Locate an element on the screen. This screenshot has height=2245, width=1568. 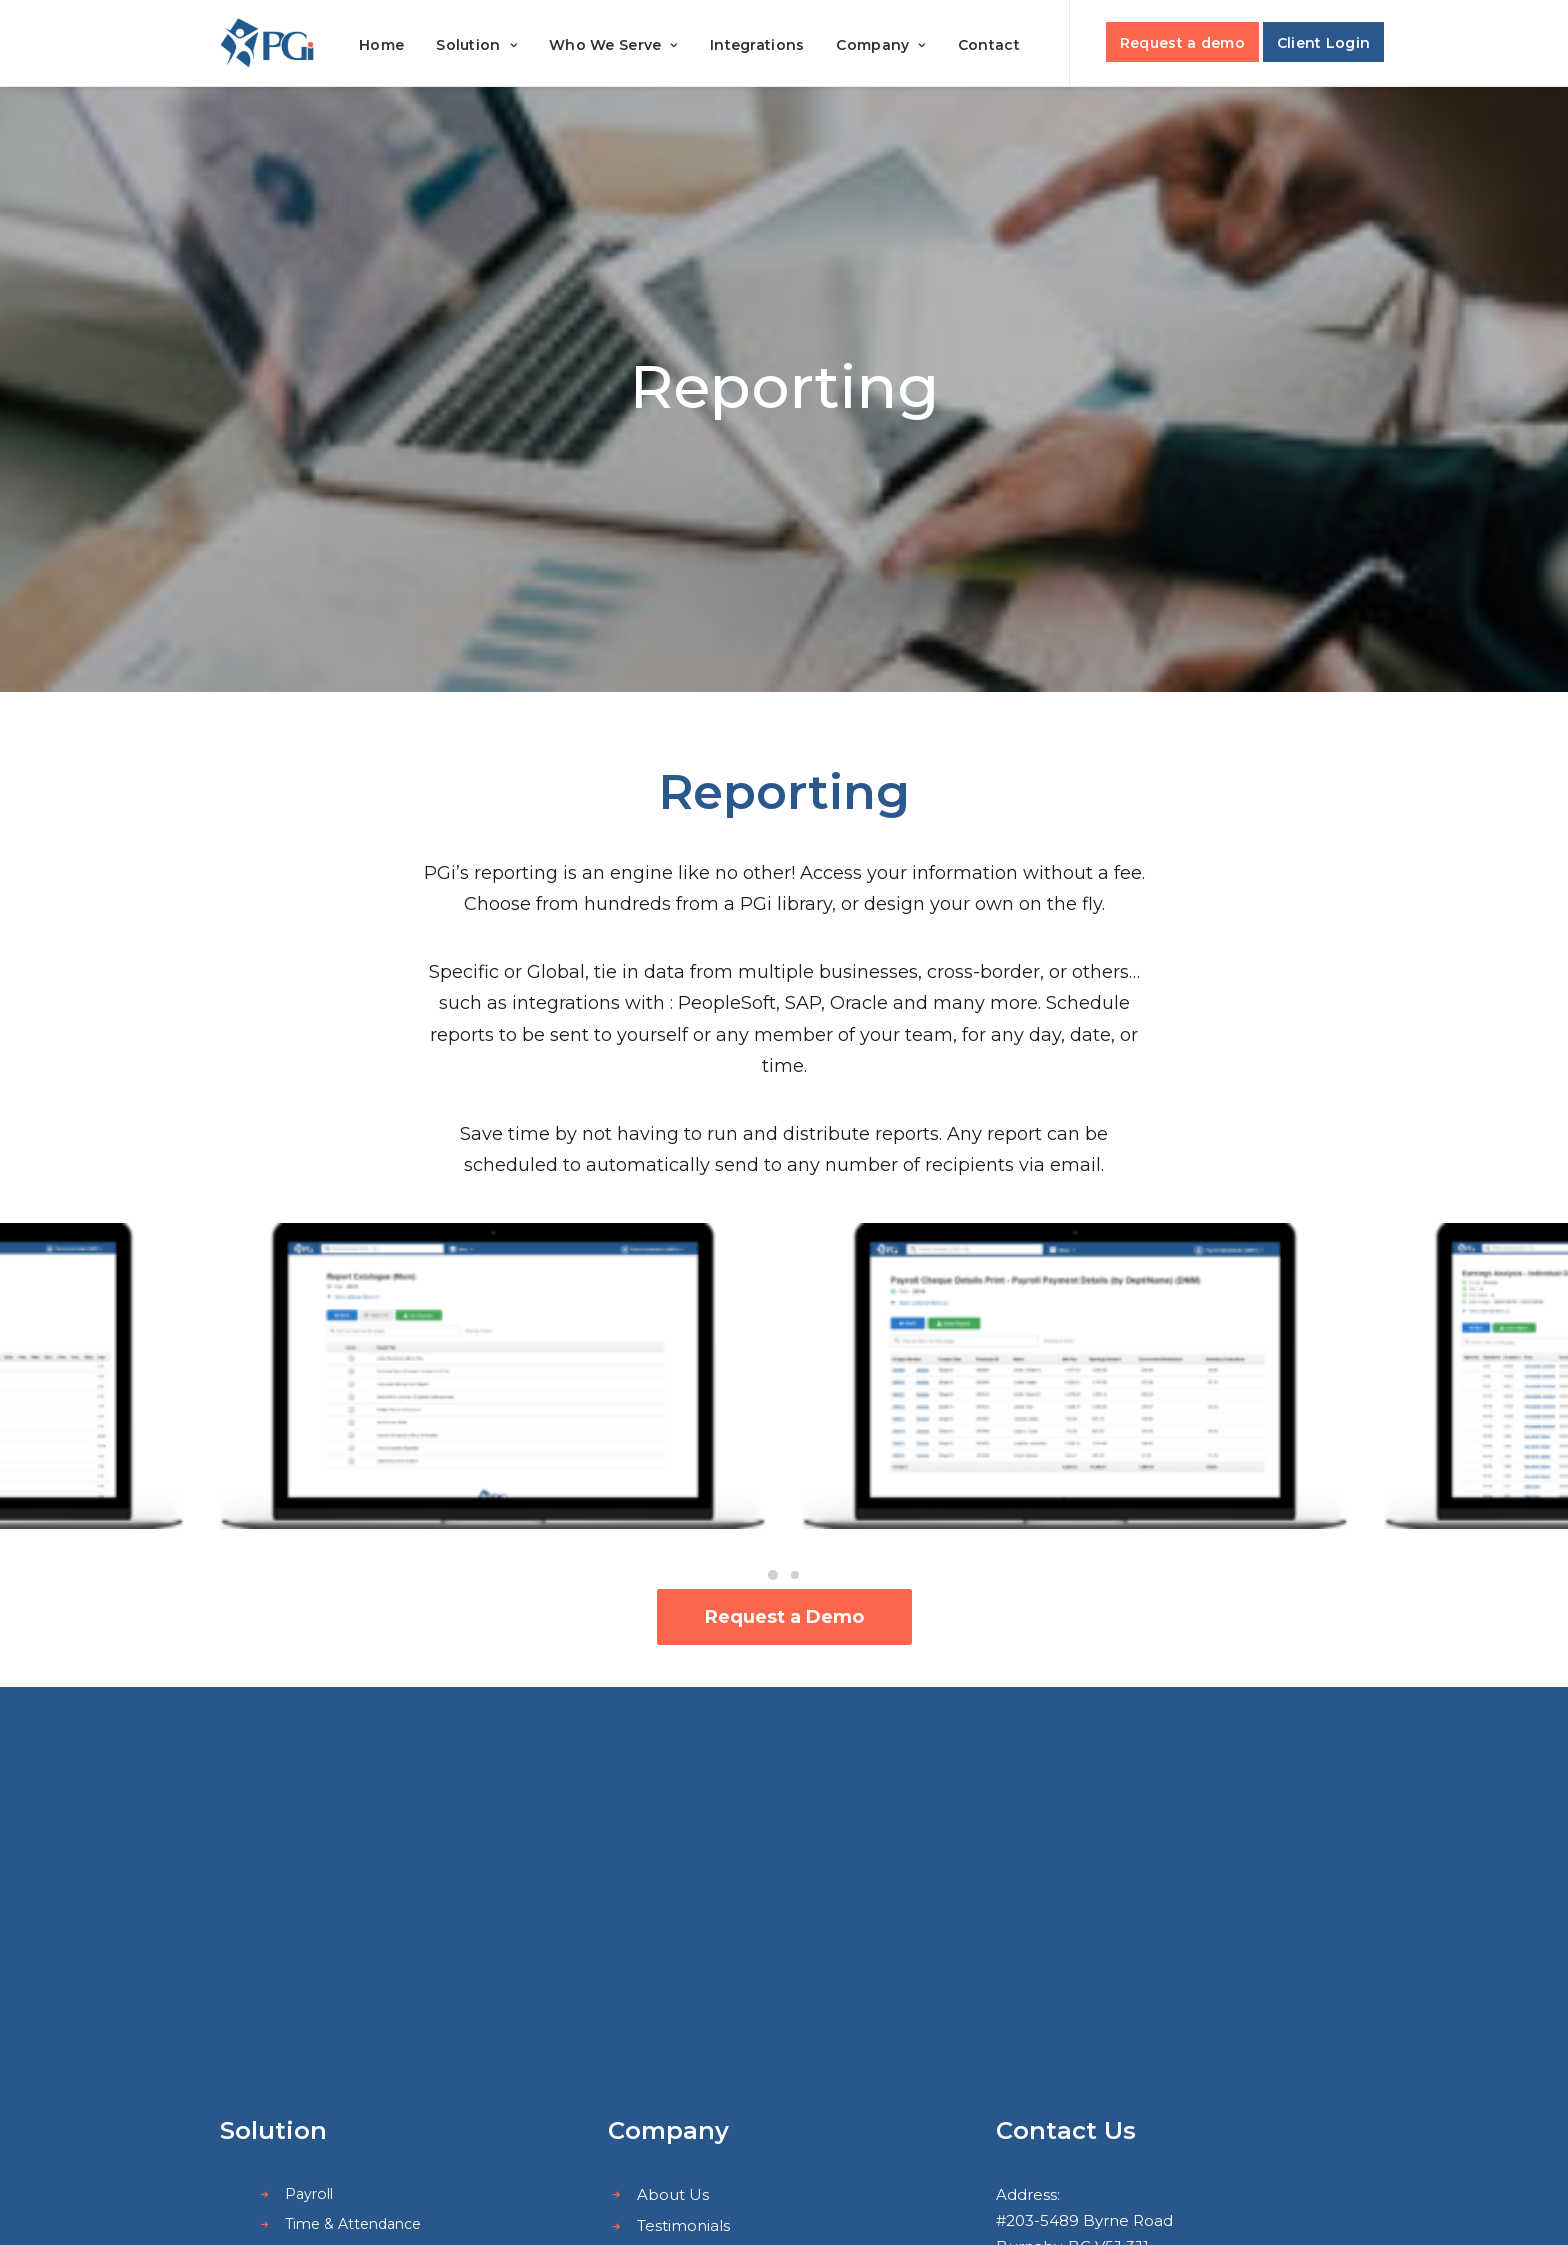
Contact is located at coordinates (989, 45).